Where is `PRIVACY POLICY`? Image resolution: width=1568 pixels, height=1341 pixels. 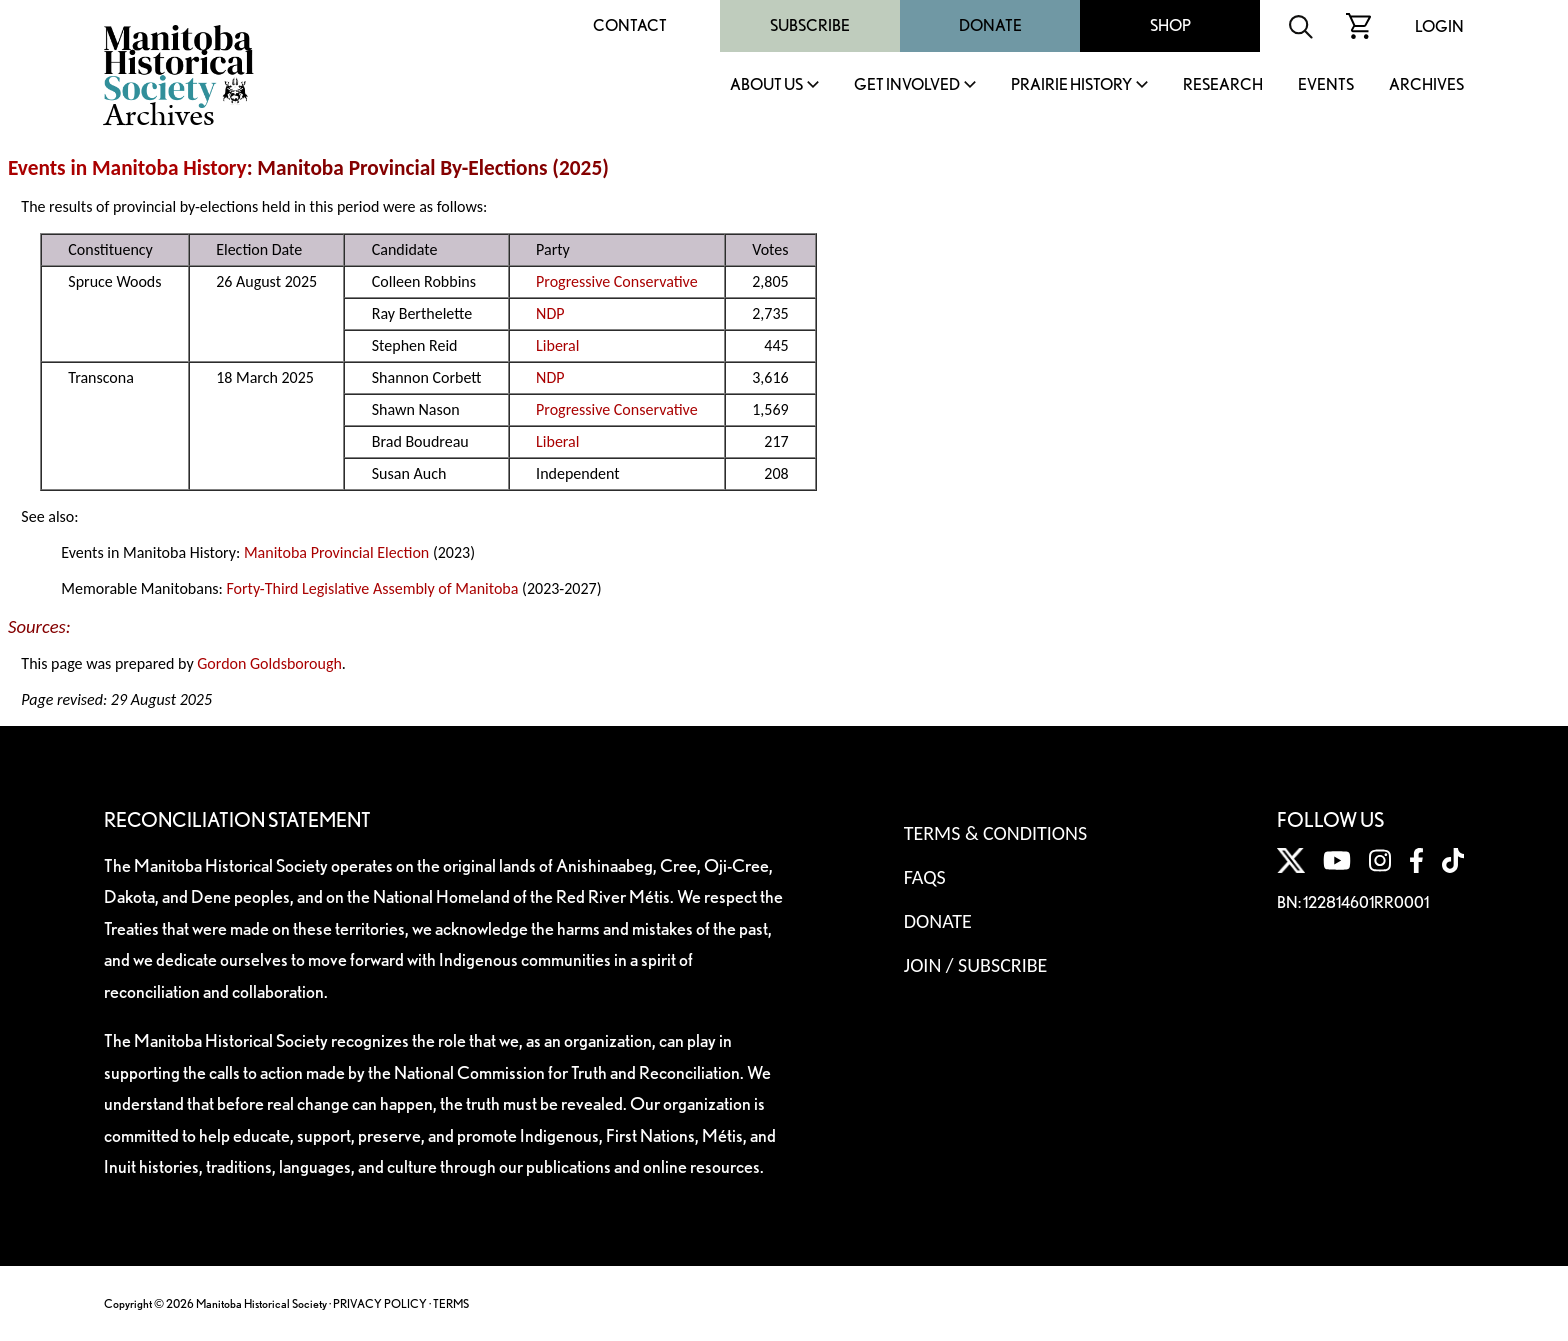
PRIVACY POLICY is located at coordinates (380, 1303).